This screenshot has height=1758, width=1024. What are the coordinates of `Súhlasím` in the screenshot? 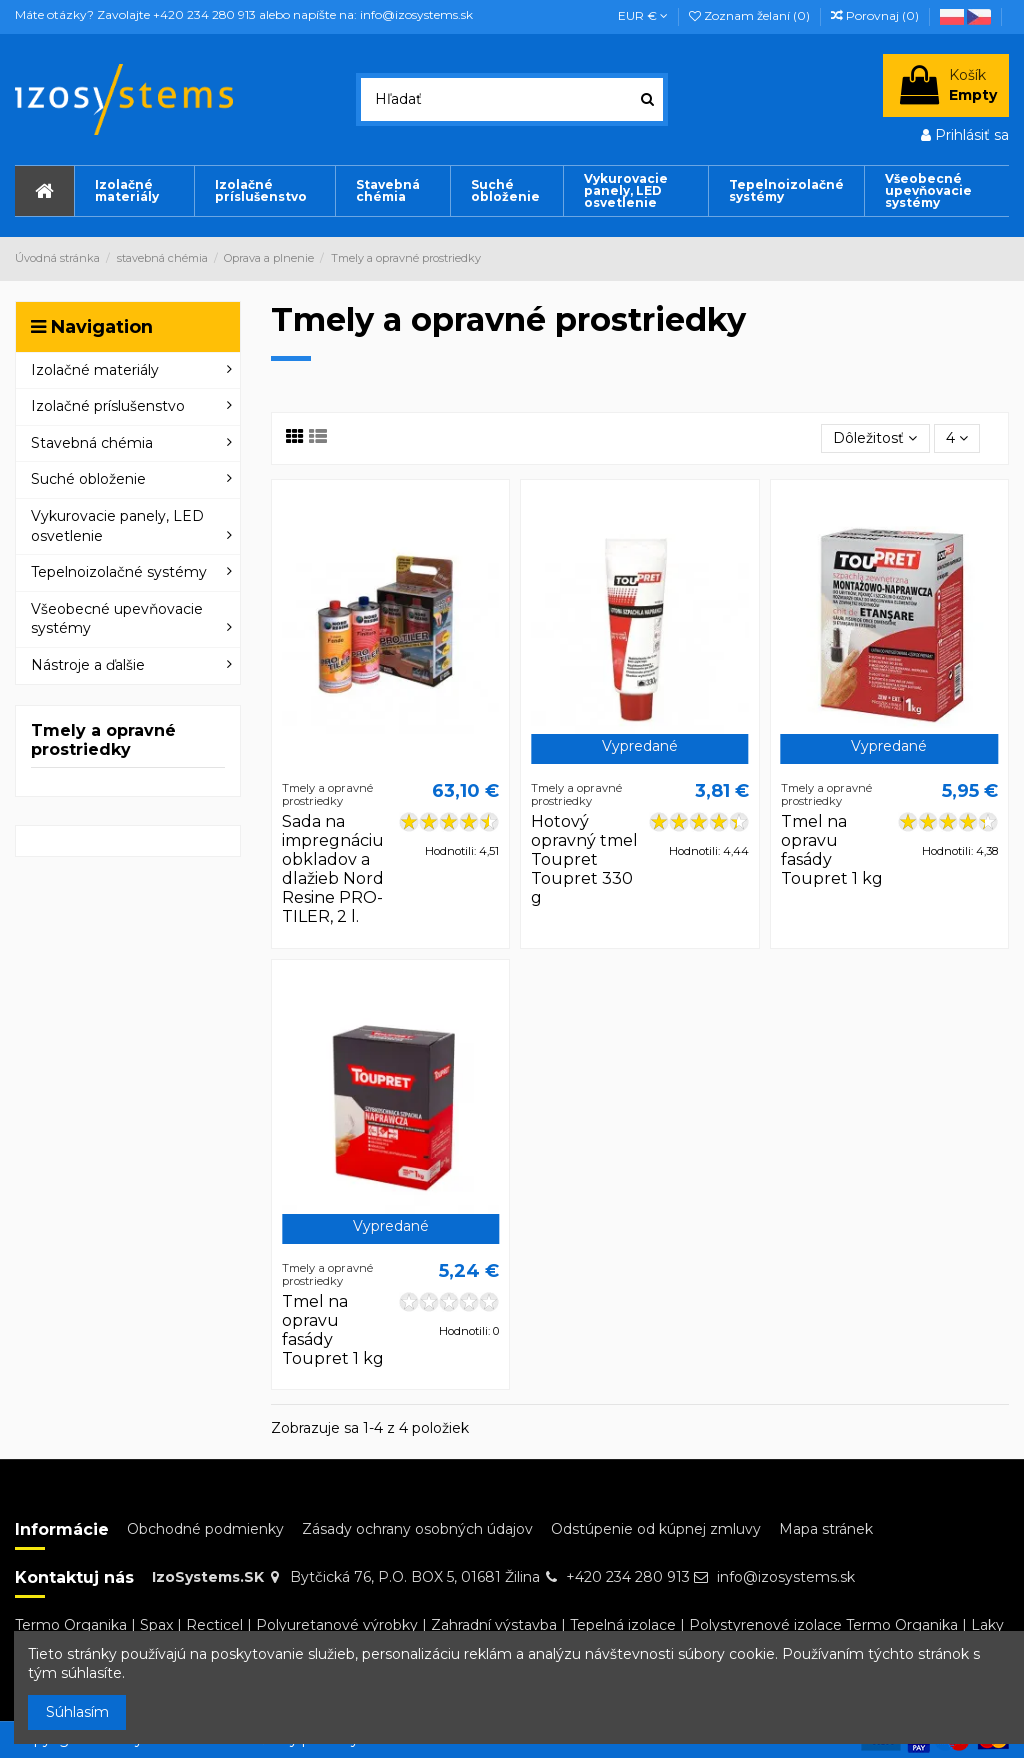 It's located at (77, 1712).